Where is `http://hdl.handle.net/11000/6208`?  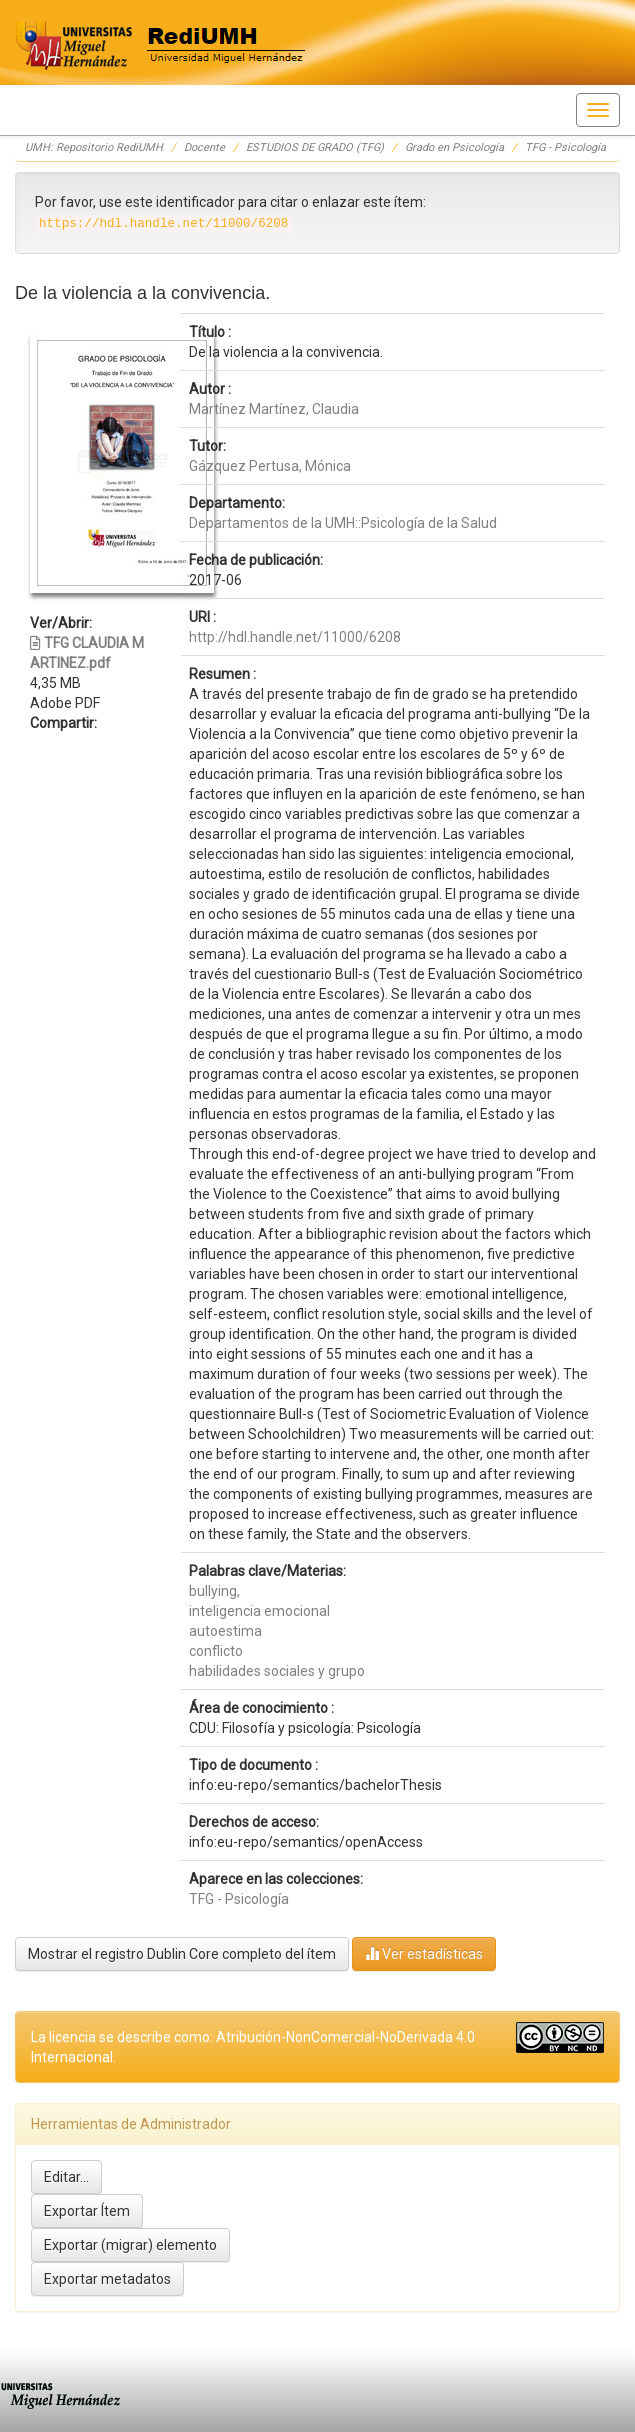
http://hdl.handle.net/11000/6208 is located at coordinates (295, 637).